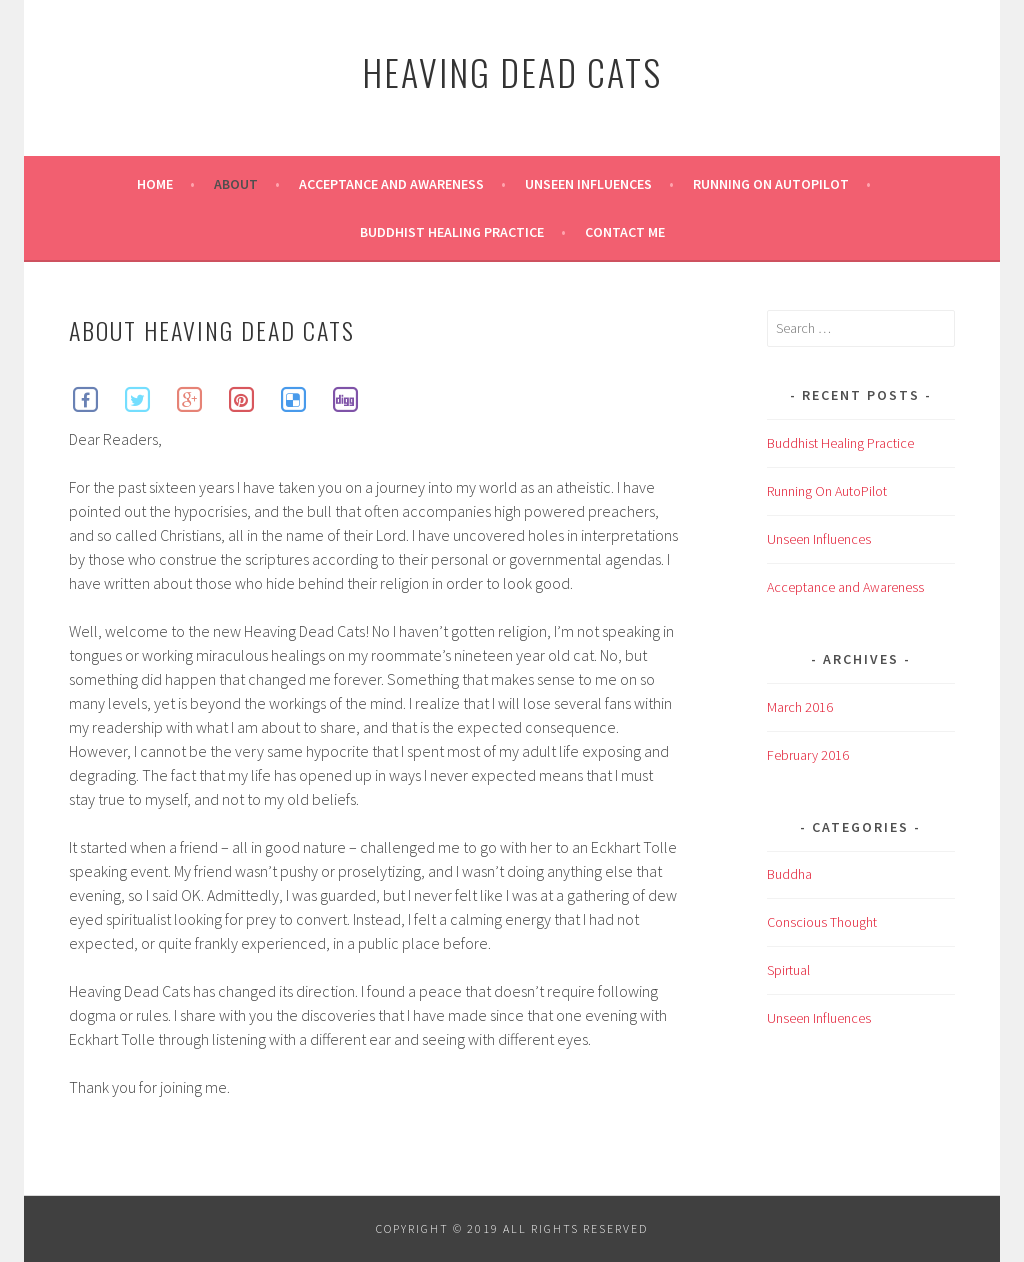 Image resolution: width=1024 pixels, height=1262 pixels. What do you see at coordinates (512, 71) in the screenshot?
I see `Heaving Dead Cats` at bounding box center [512, 71].